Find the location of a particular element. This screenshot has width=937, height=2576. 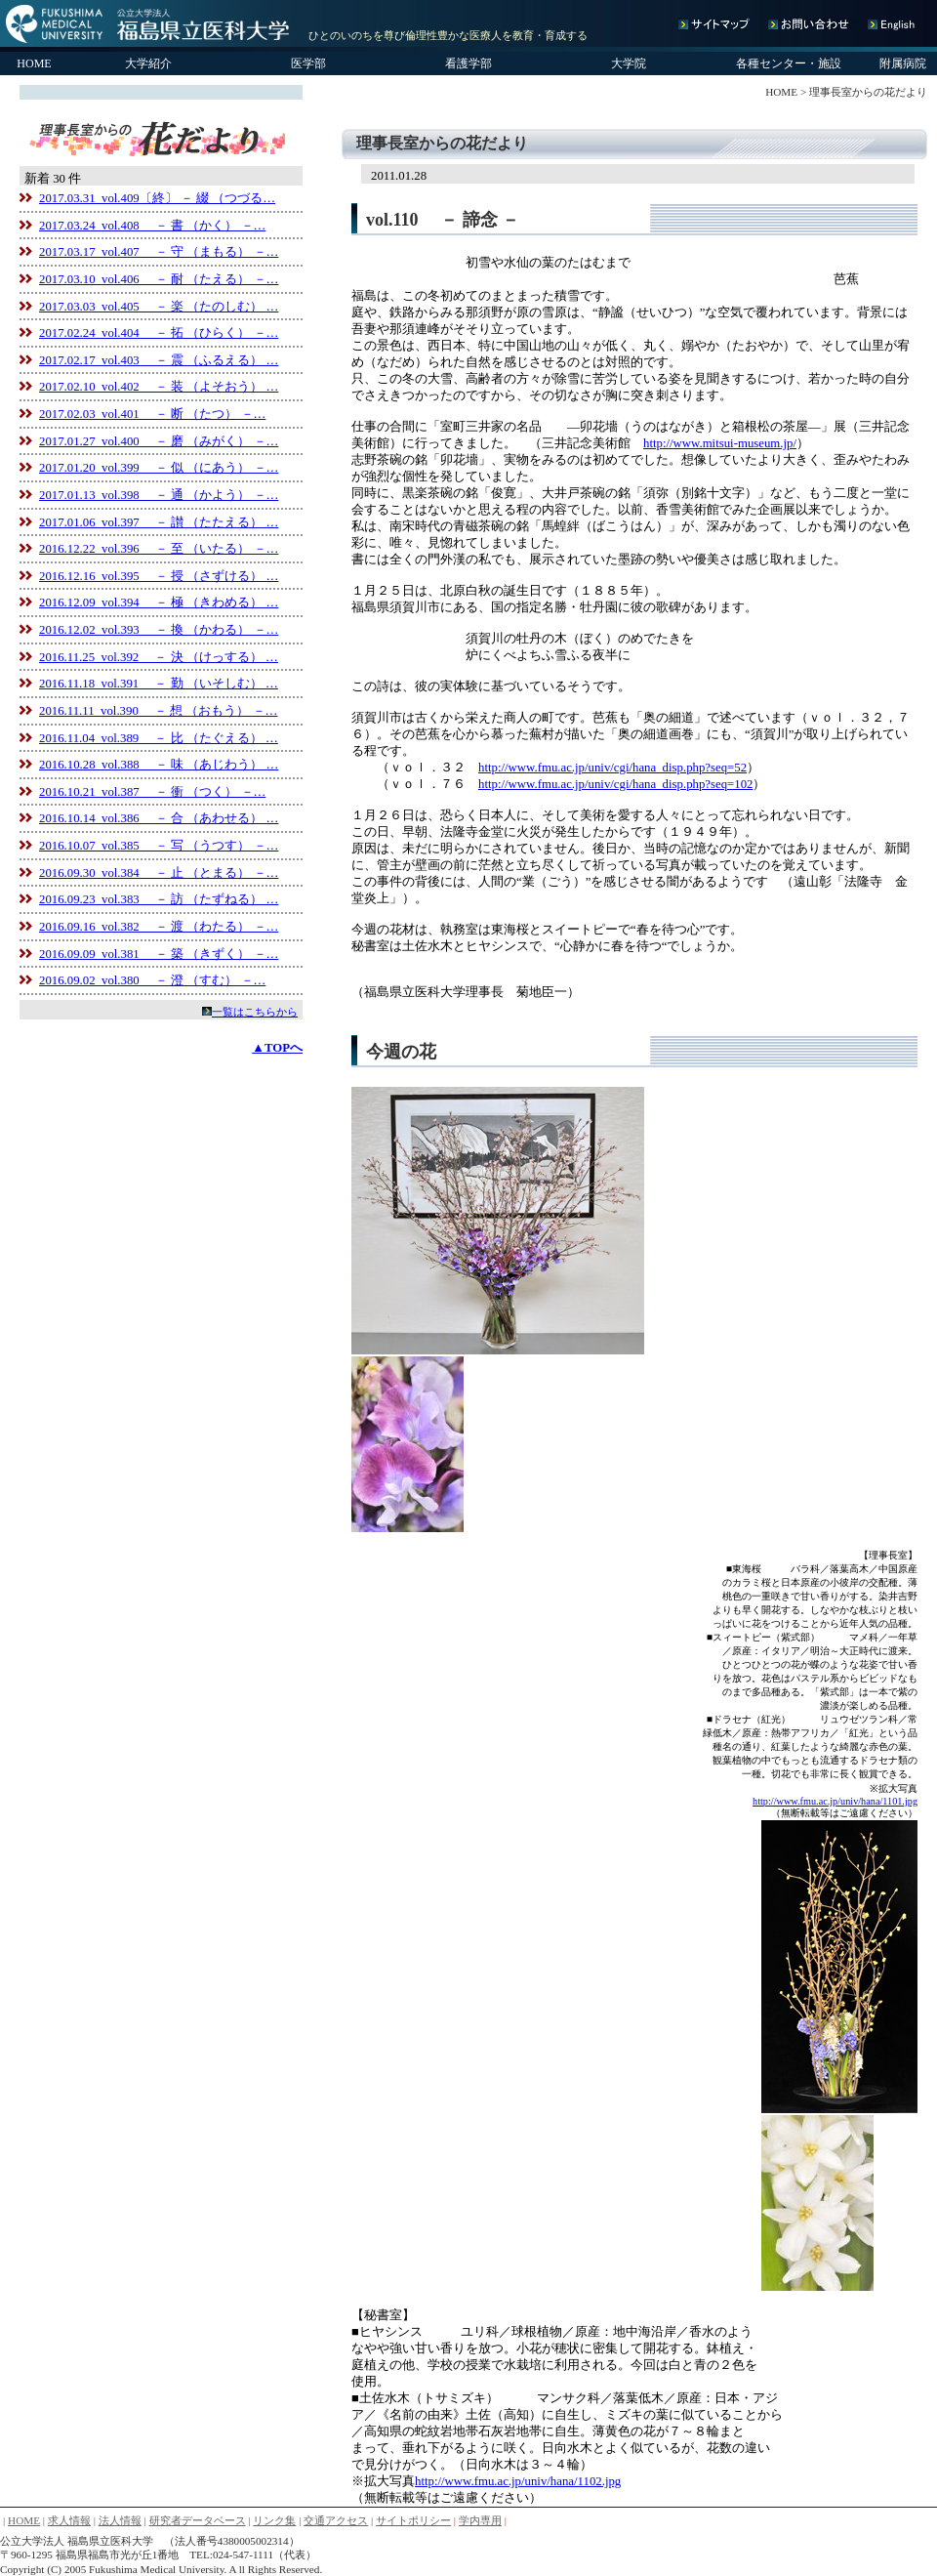

2016.12.09 vol.394 － 極 （きわめる） … is located at coordinates (158, 602).